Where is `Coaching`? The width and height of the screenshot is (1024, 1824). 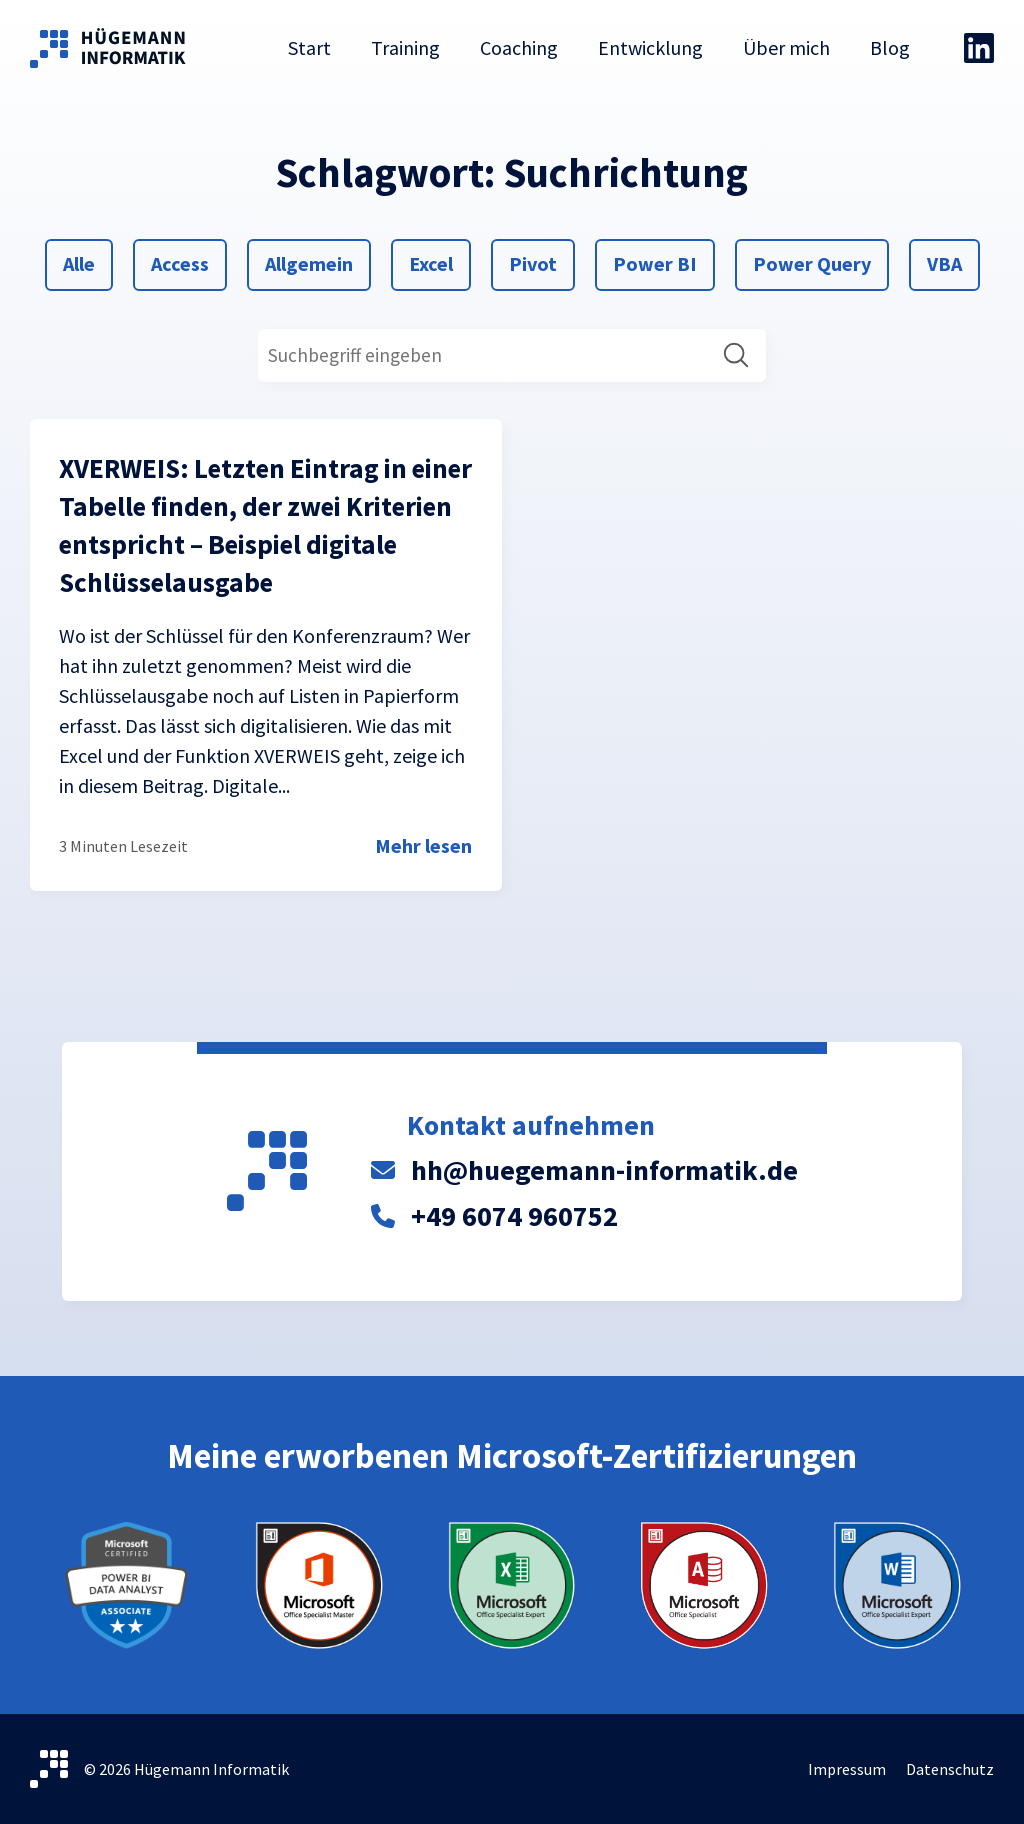
Coaching is located at coordinates (519, 47).